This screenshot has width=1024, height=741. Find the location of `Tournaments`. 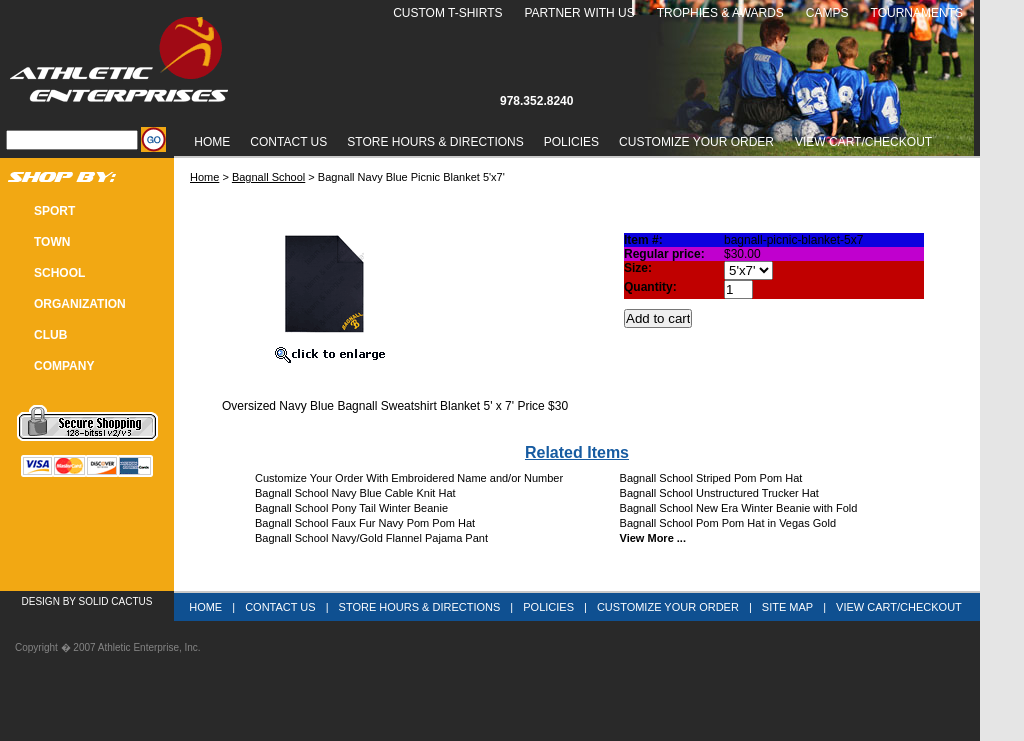

Tournaments is located at coordinates (917, 13).